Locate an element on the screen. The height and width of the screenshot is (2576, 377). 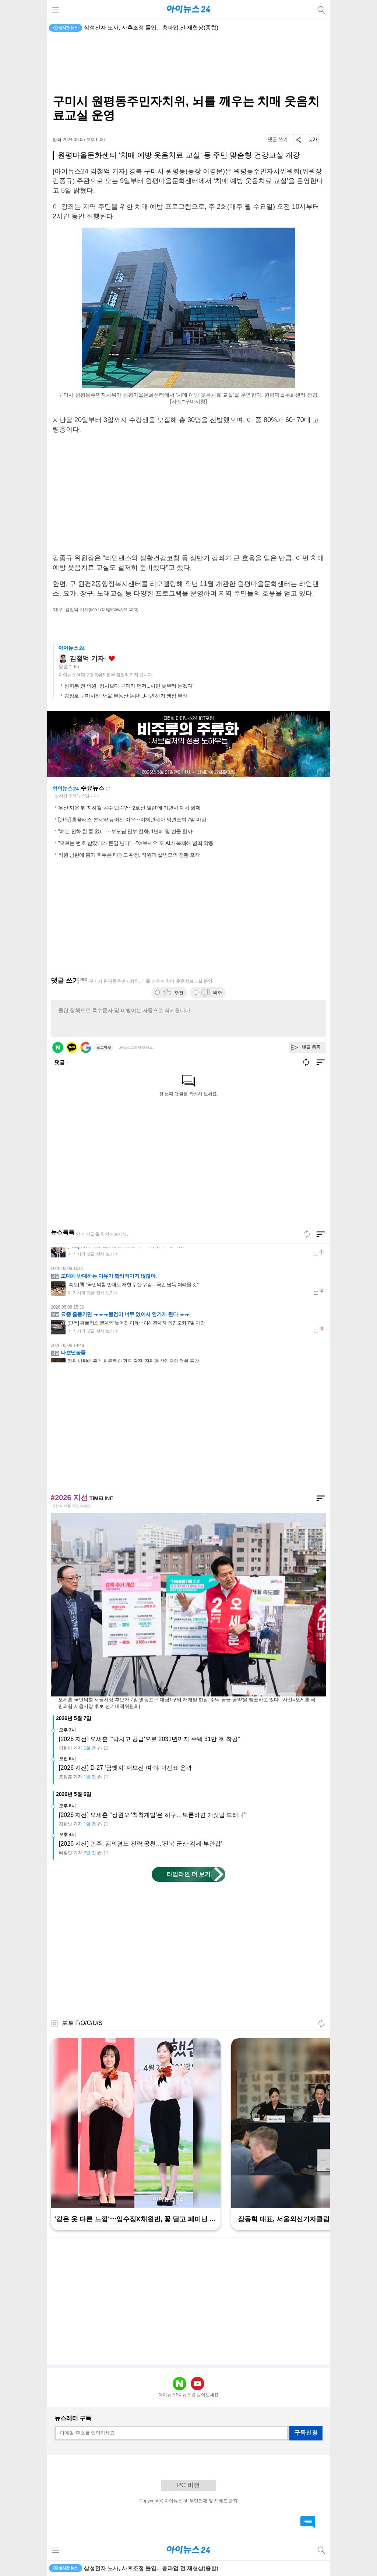
[2026 지선] 오세훈 "정원오 '착착개발'은 허구…토론하면 거짓말 드러나" is located at coordinates (152, 1815).